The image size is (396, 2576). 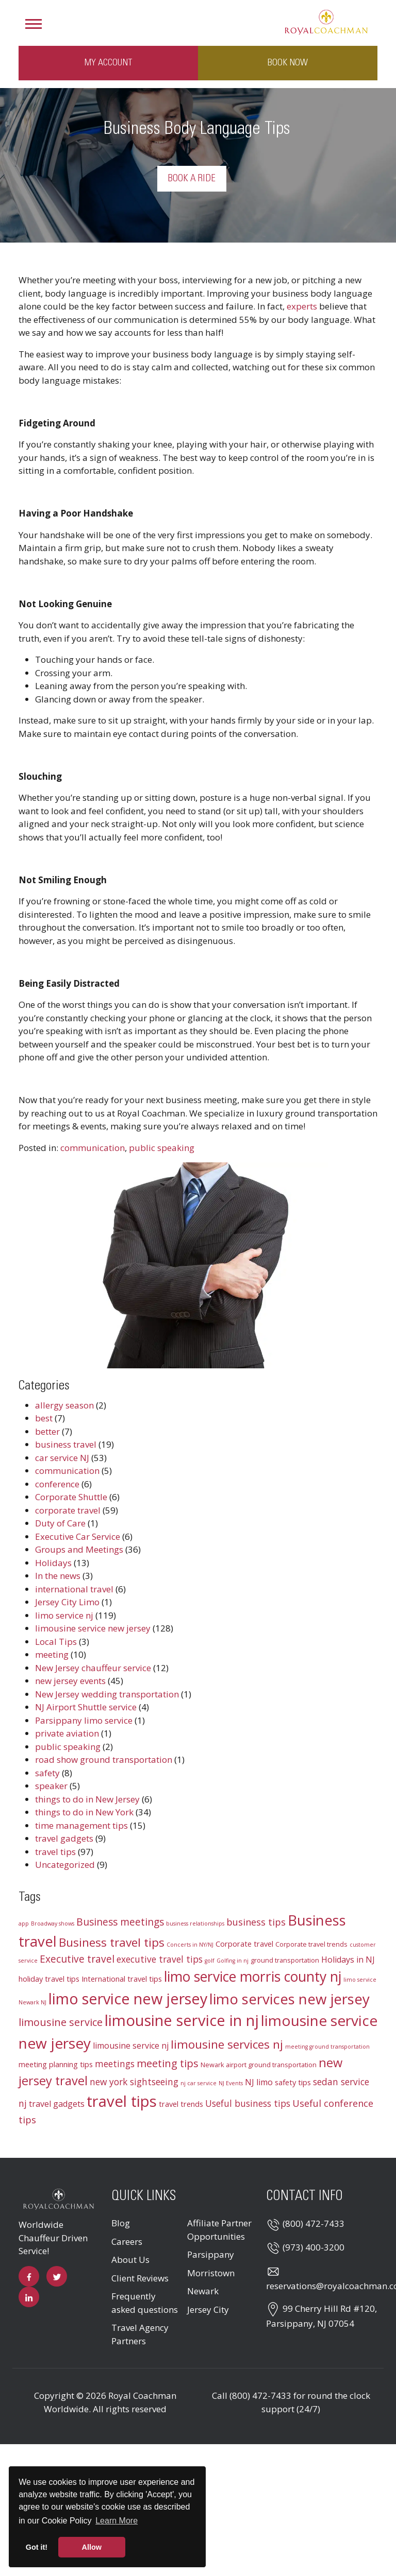 What do you see at coordinates (55, 1852) in the screenshot?
I see `travel tips` at bounding box center [55, 1852].